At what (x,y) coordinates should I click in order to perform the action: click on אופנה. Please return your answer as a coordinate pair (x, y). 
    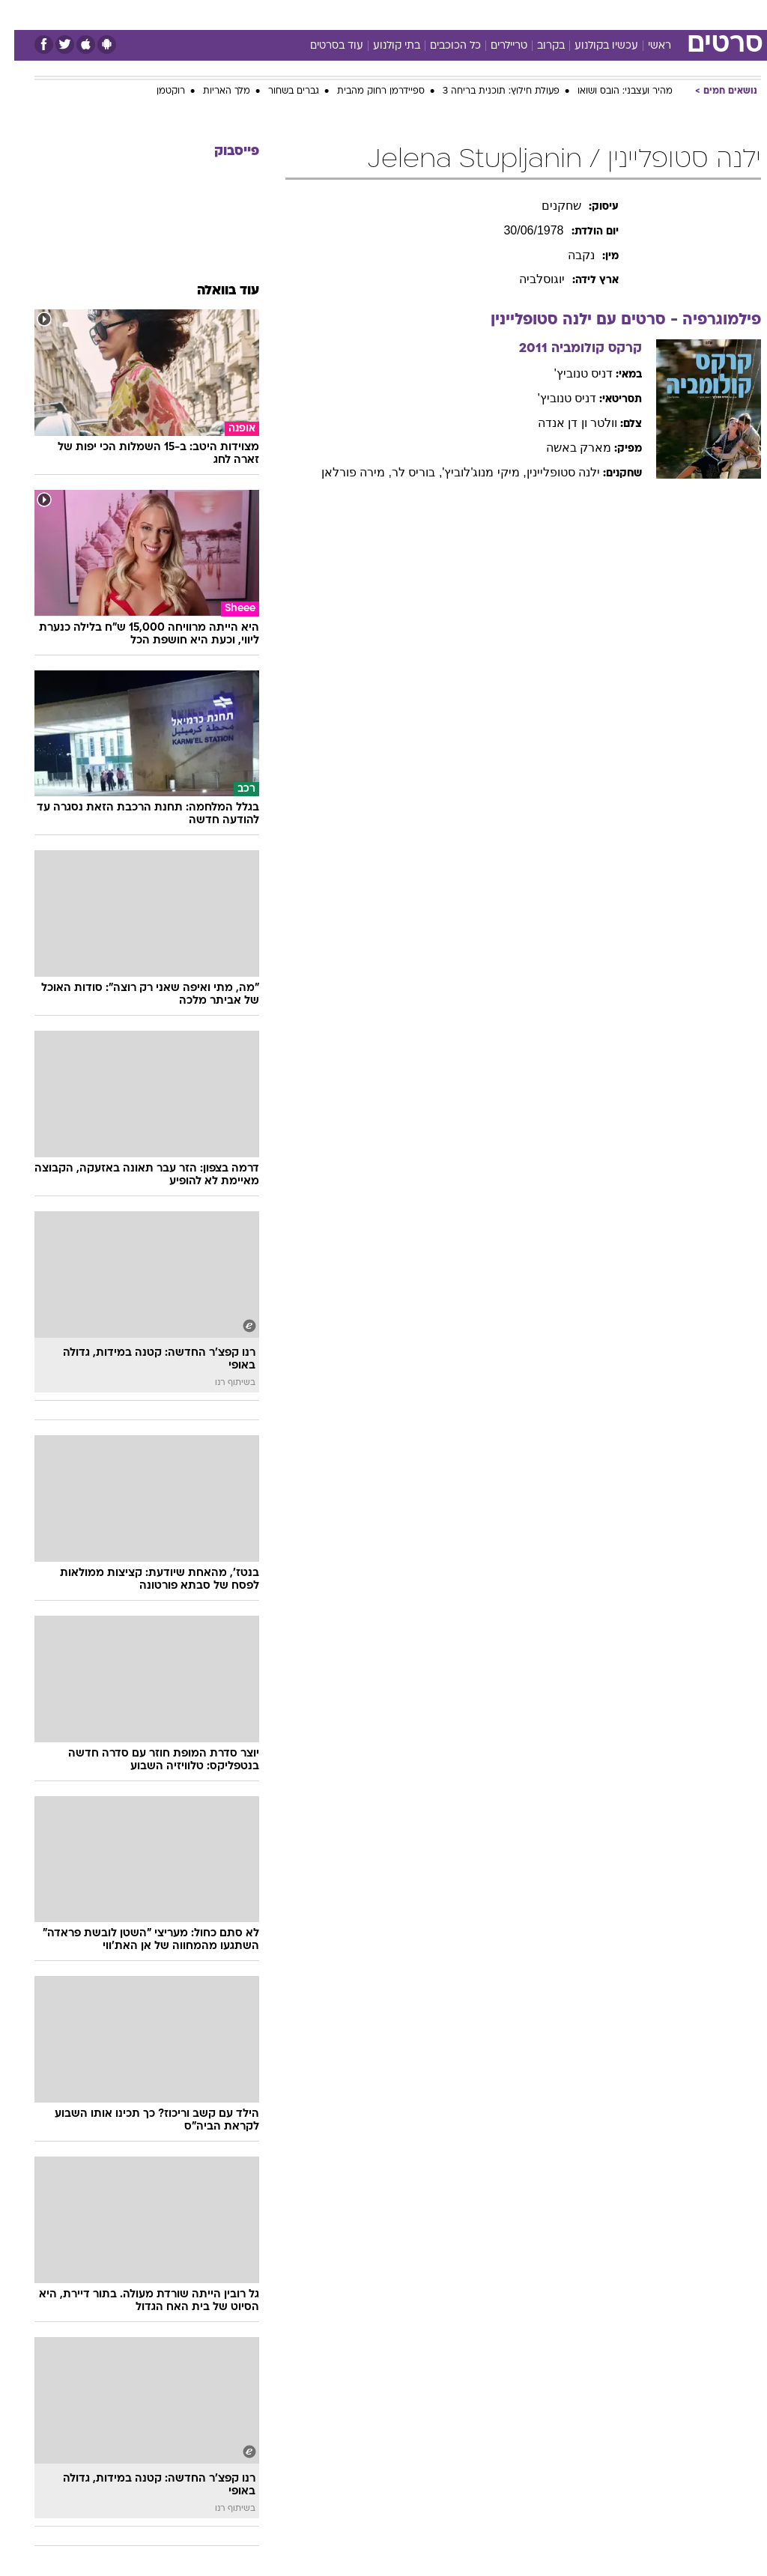
    Looking at the image, I should click on (218, 14).